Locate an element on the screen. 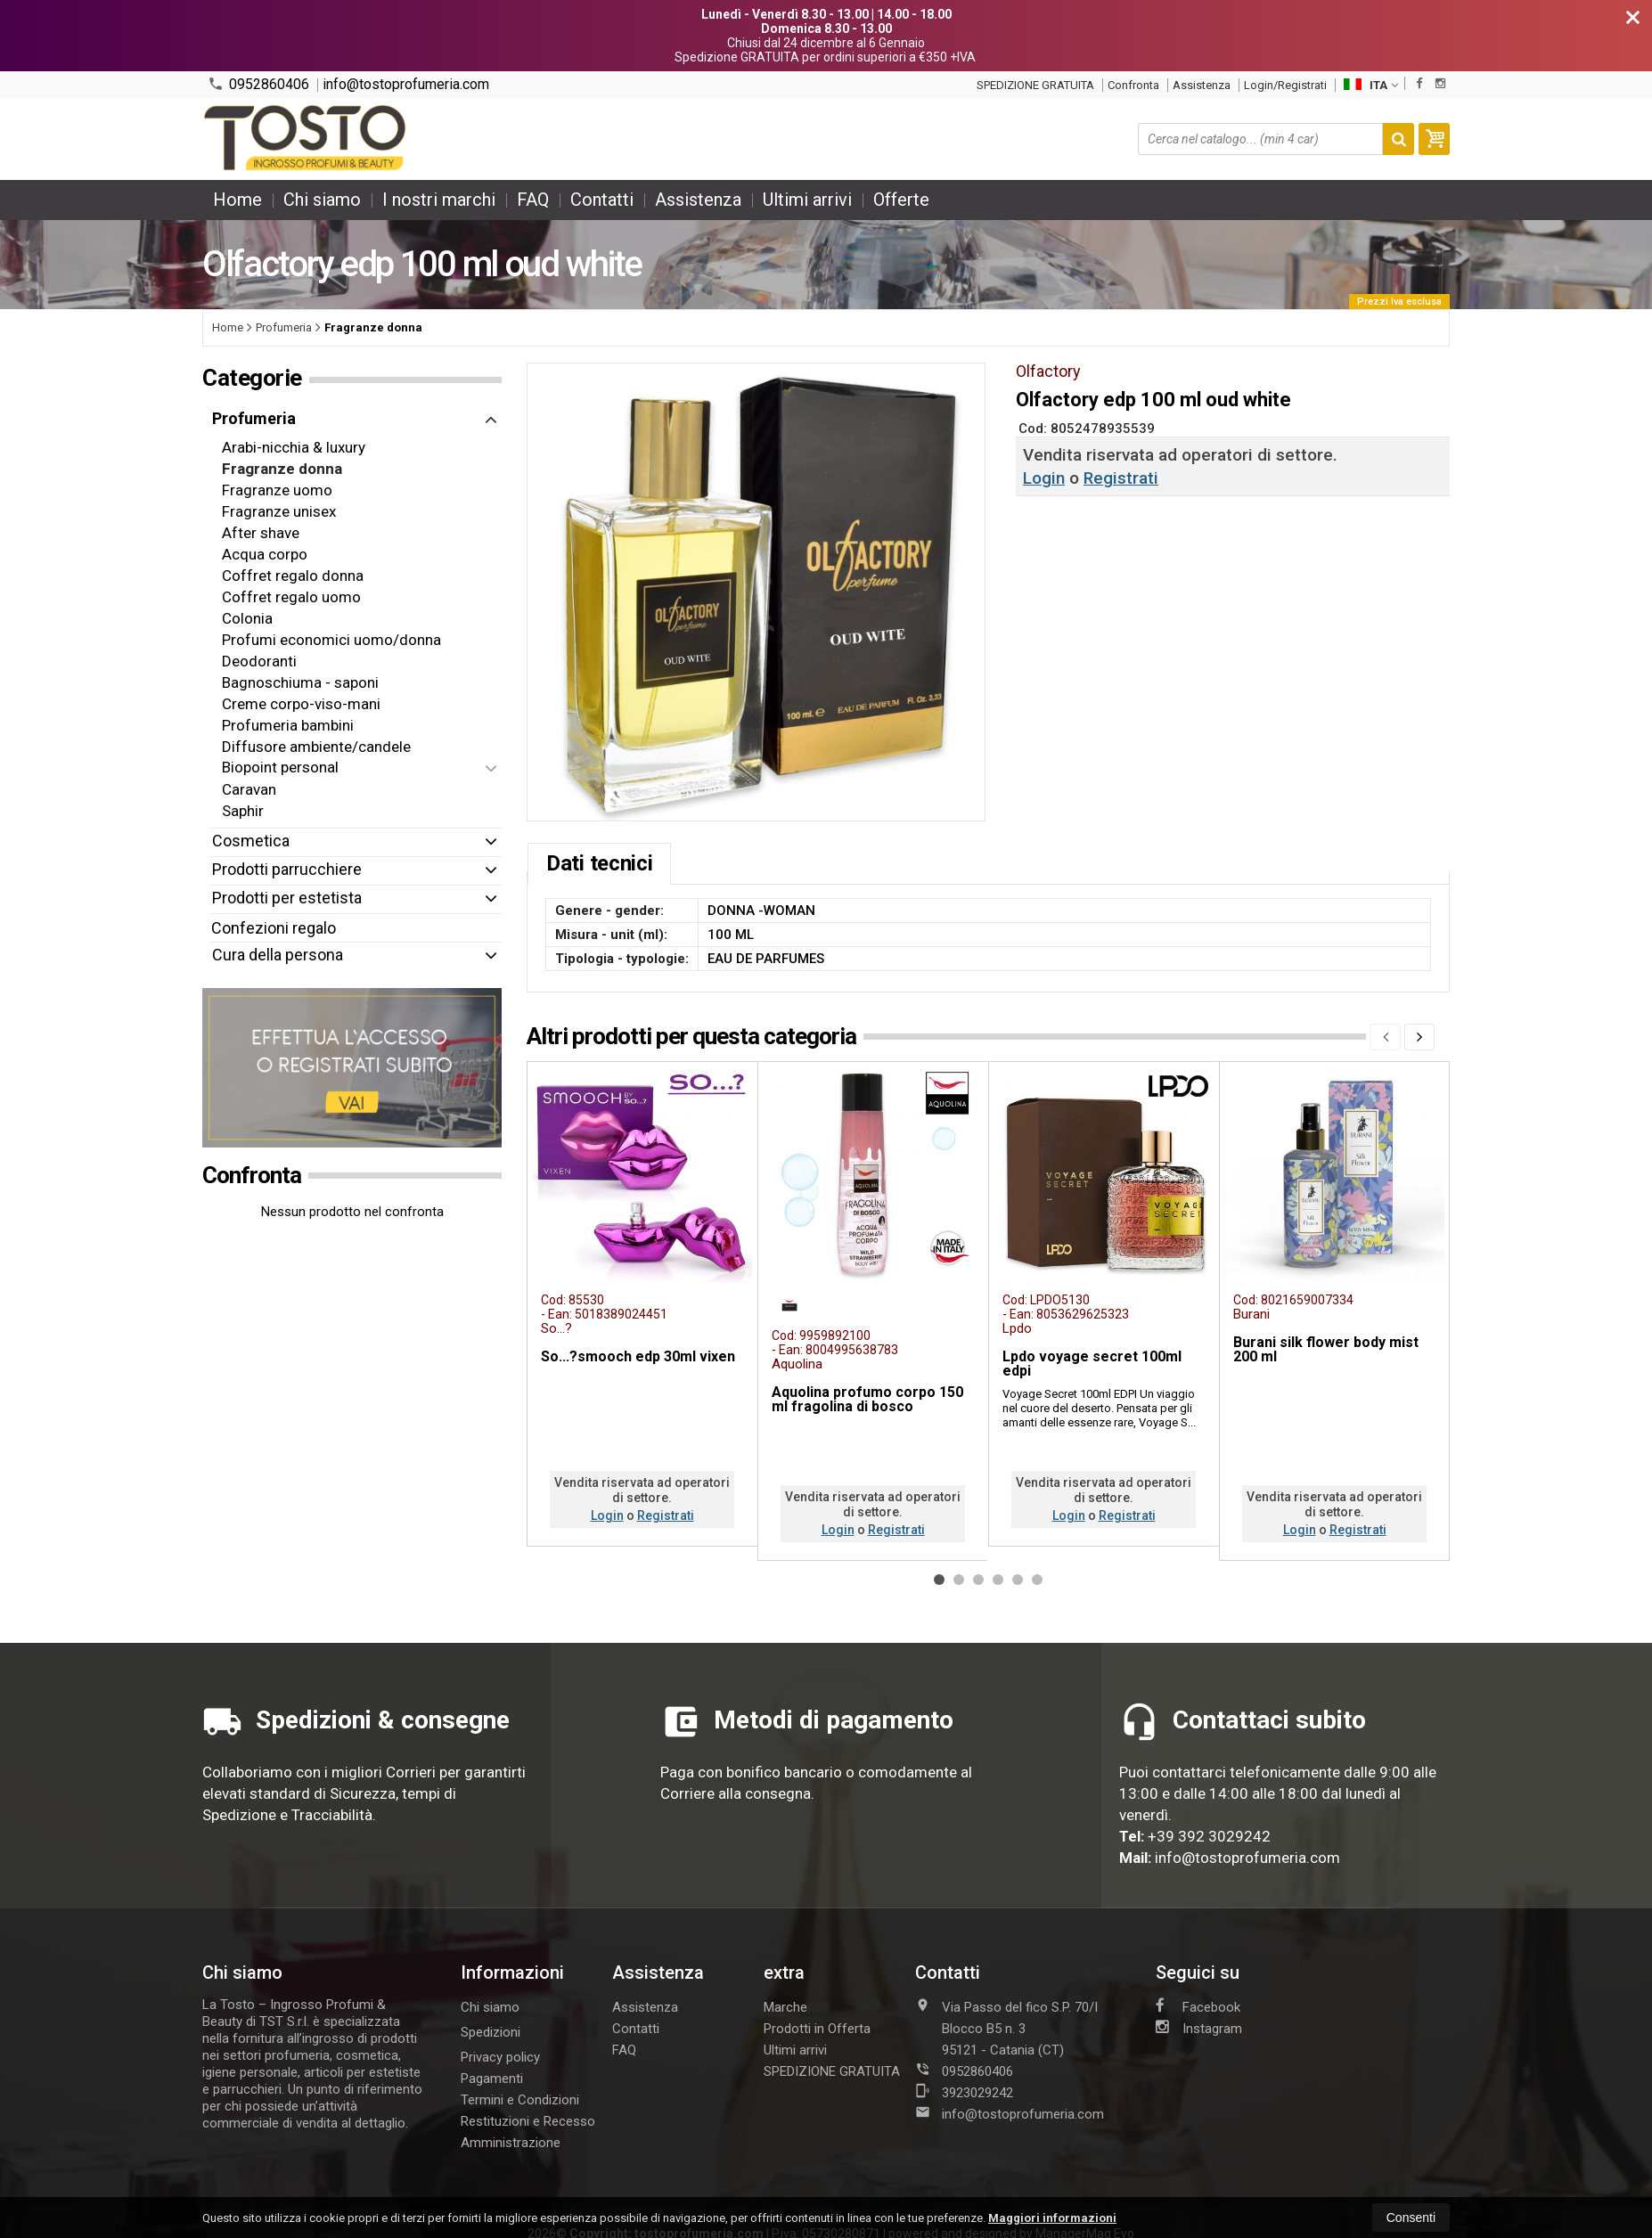 The width and height of the screenshot is (1652, 2238). Home is located at coordinates (237, 199).